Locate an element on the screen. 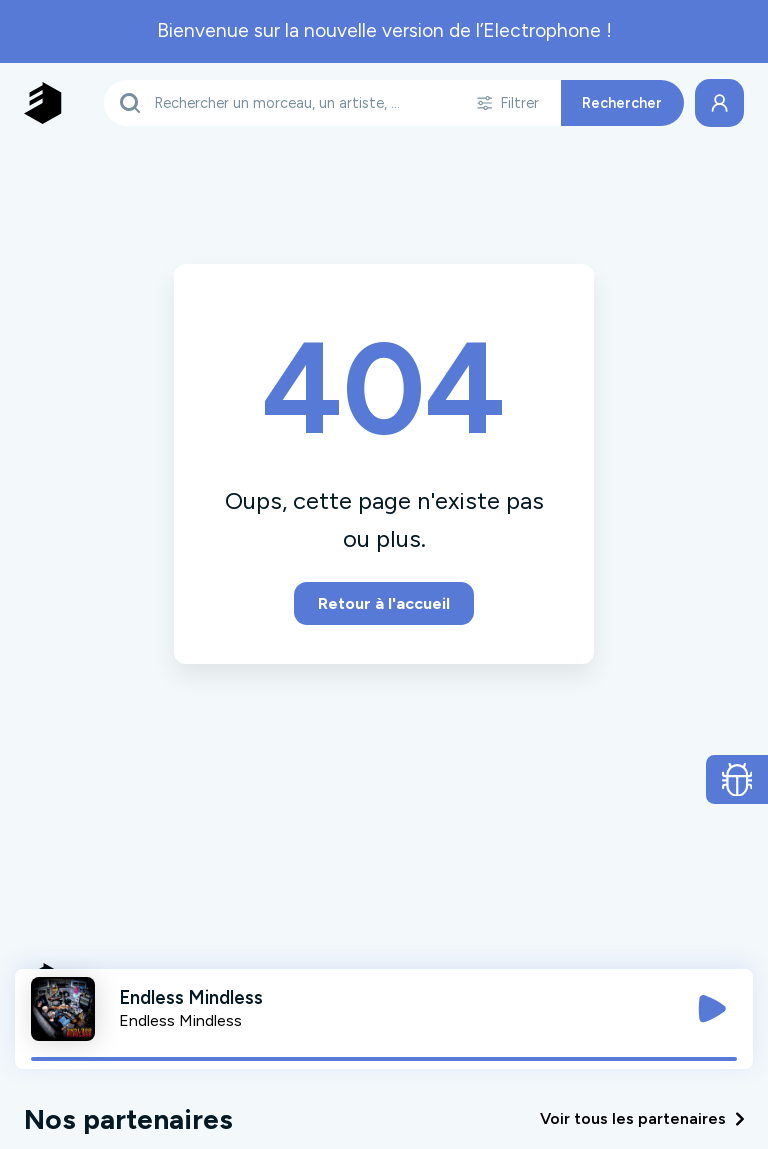 This screenshot has width=768, height=1149. Rechercher is located at coordinates (622, 103).